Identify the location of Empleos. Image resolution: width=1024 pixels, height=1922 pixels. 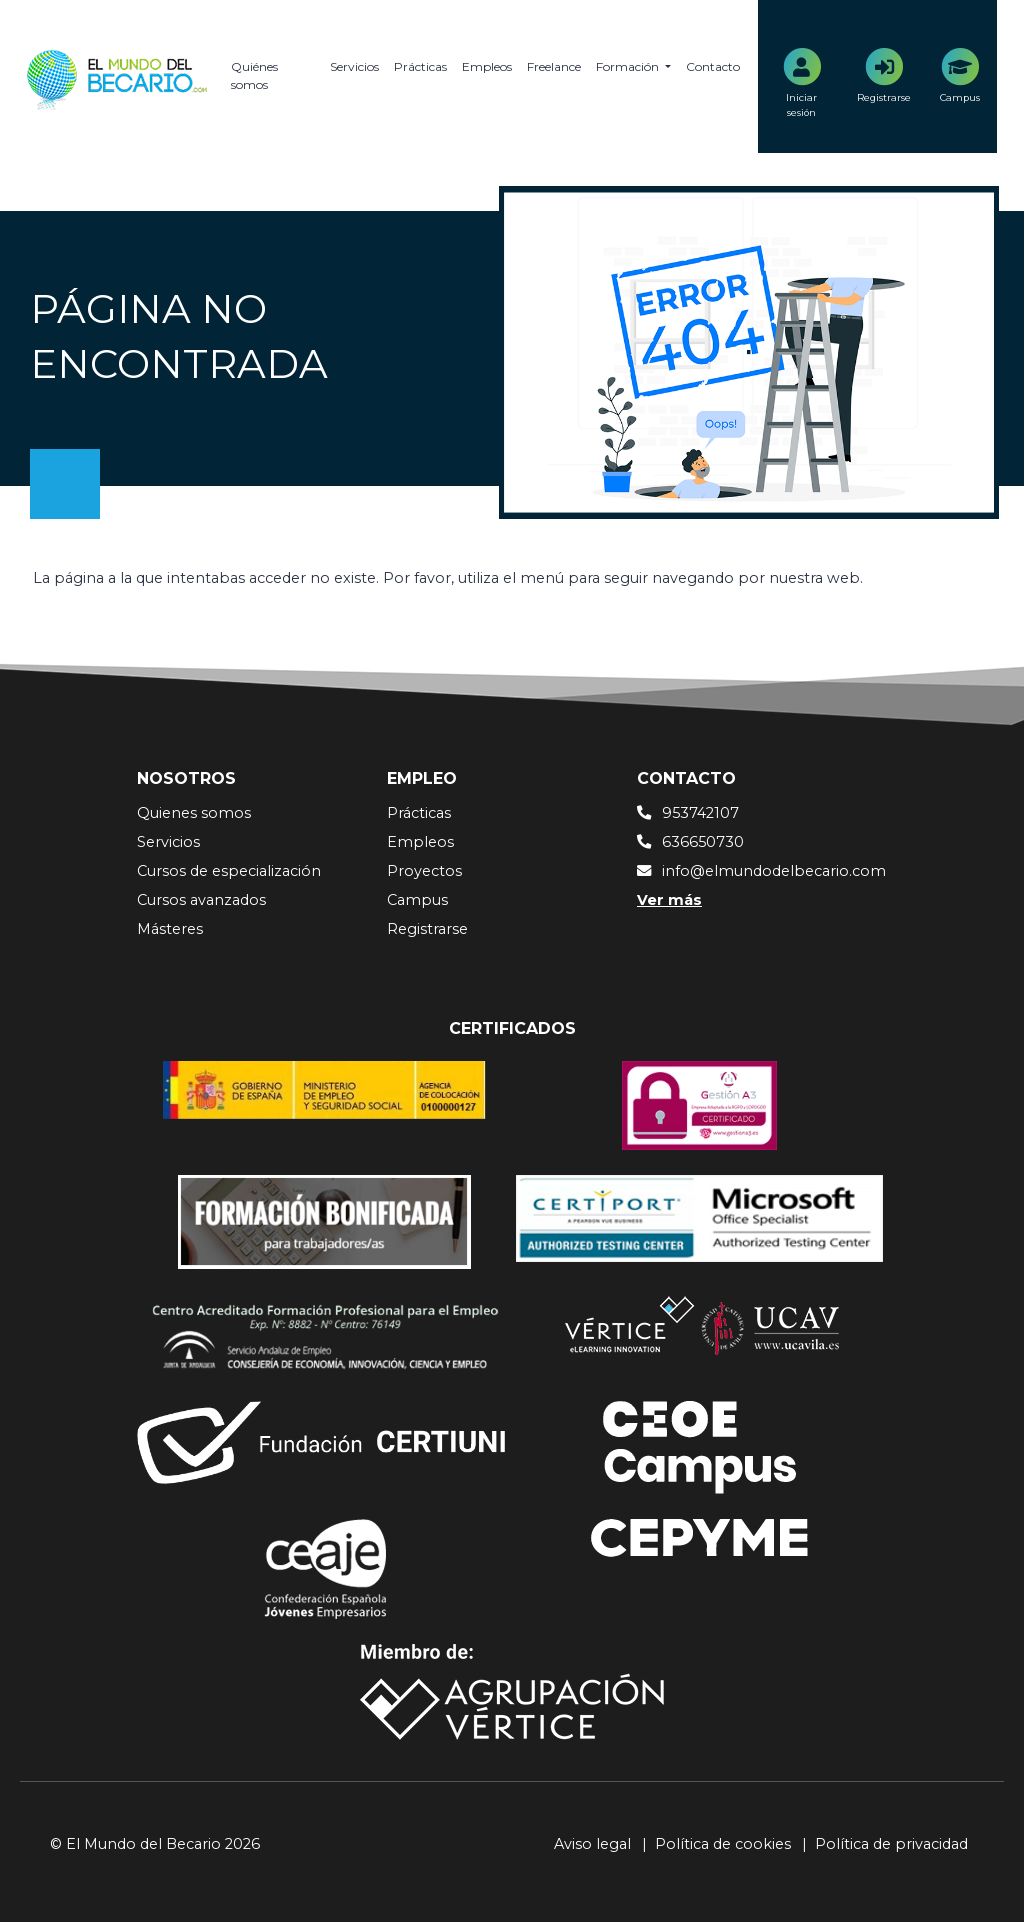
(487, 66).